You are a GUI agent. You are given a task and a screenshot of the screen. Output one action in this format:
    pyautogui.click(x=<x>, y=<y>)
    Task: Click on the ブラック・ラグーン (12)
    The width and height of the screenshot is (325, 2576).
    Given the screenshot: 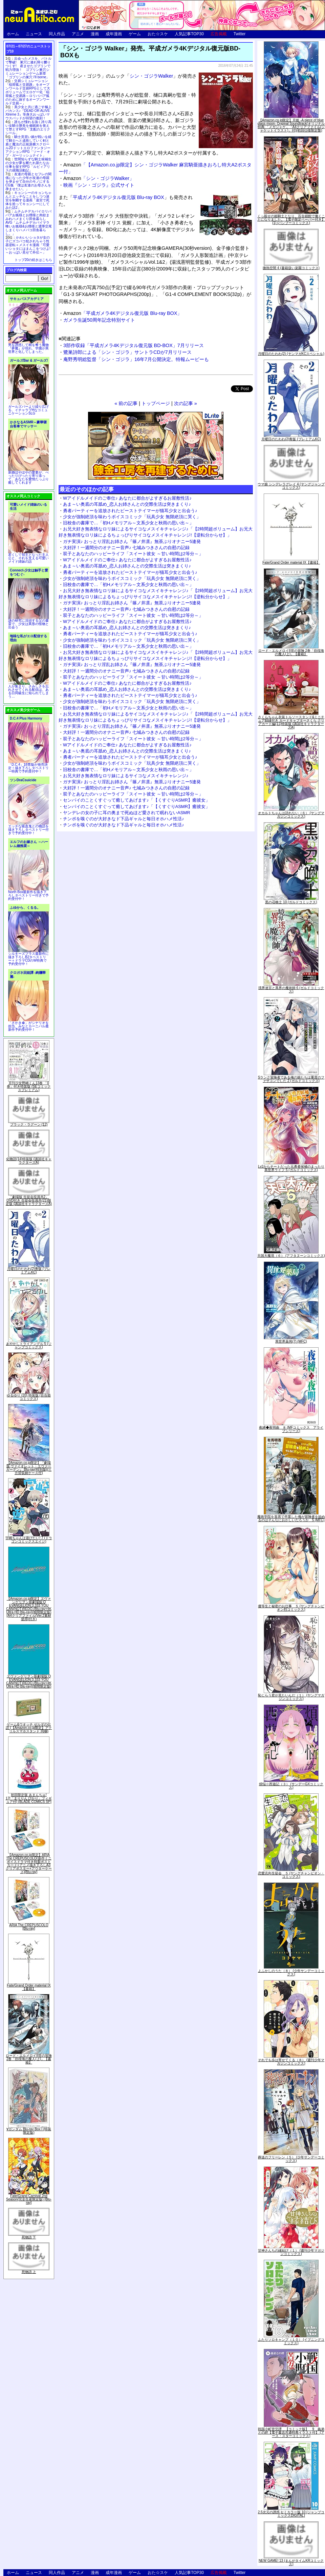 What is the action you would take?
    pyautogui.click(x=29, y=1124)
    